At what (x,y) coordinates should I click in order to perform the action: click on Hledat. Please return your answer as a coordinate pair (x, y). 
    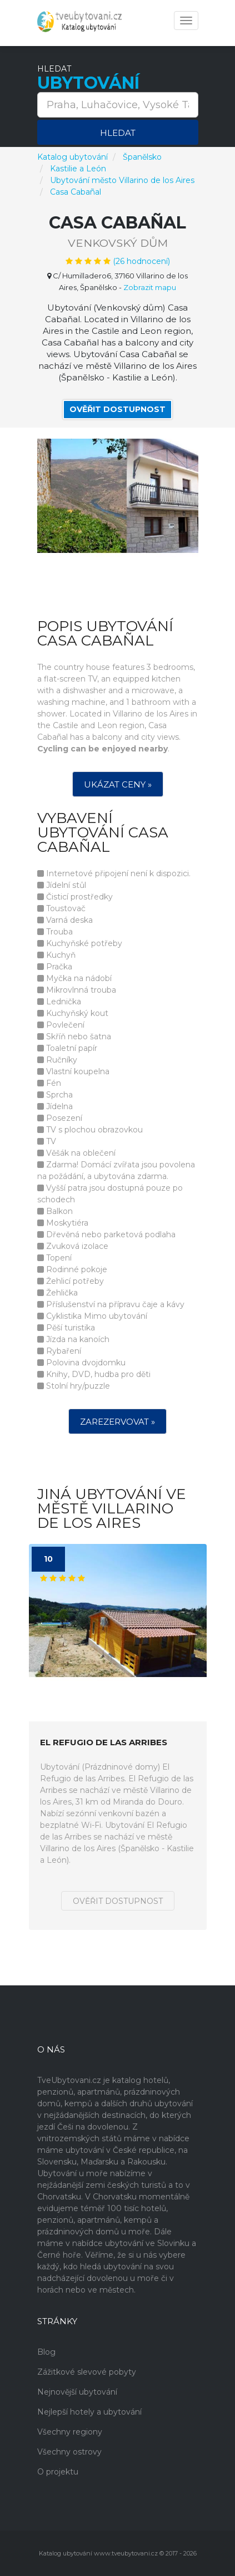
    Looking at the image, I should click on (118, 133).